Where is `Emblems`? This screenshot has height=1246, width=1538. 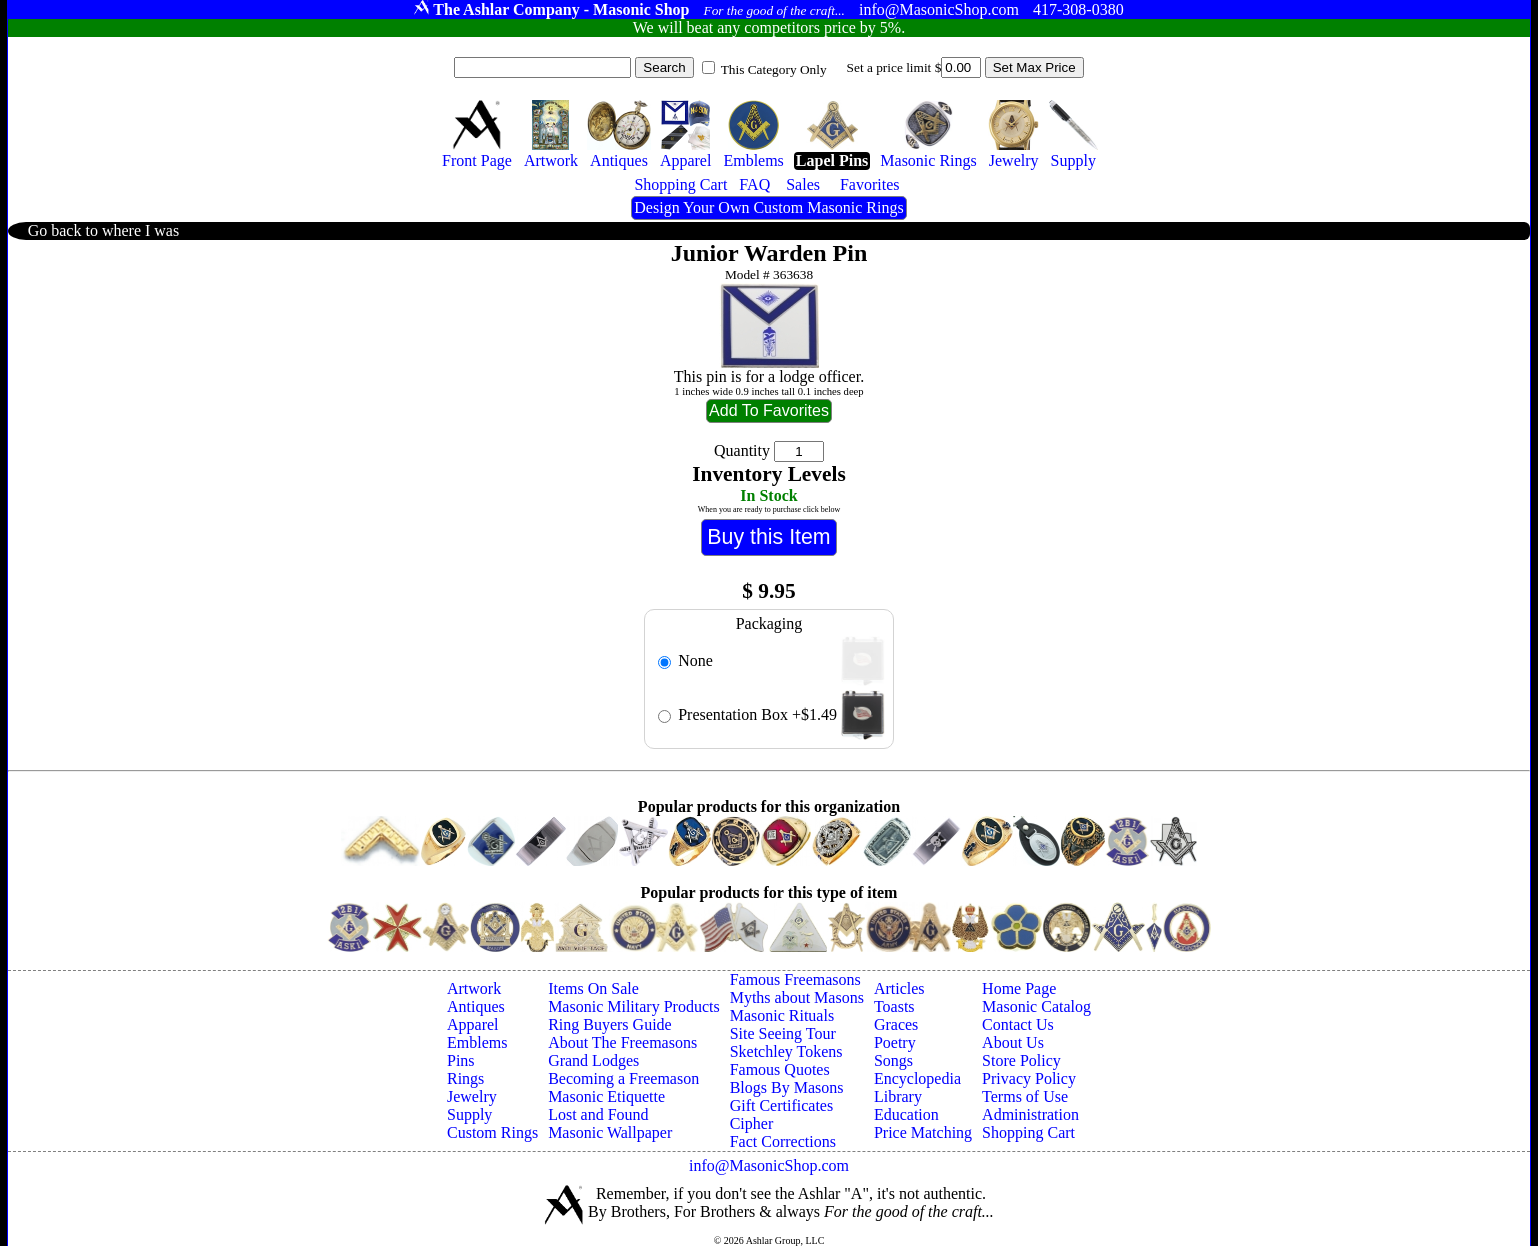
Emblems is located at coordinates (477, 1042).